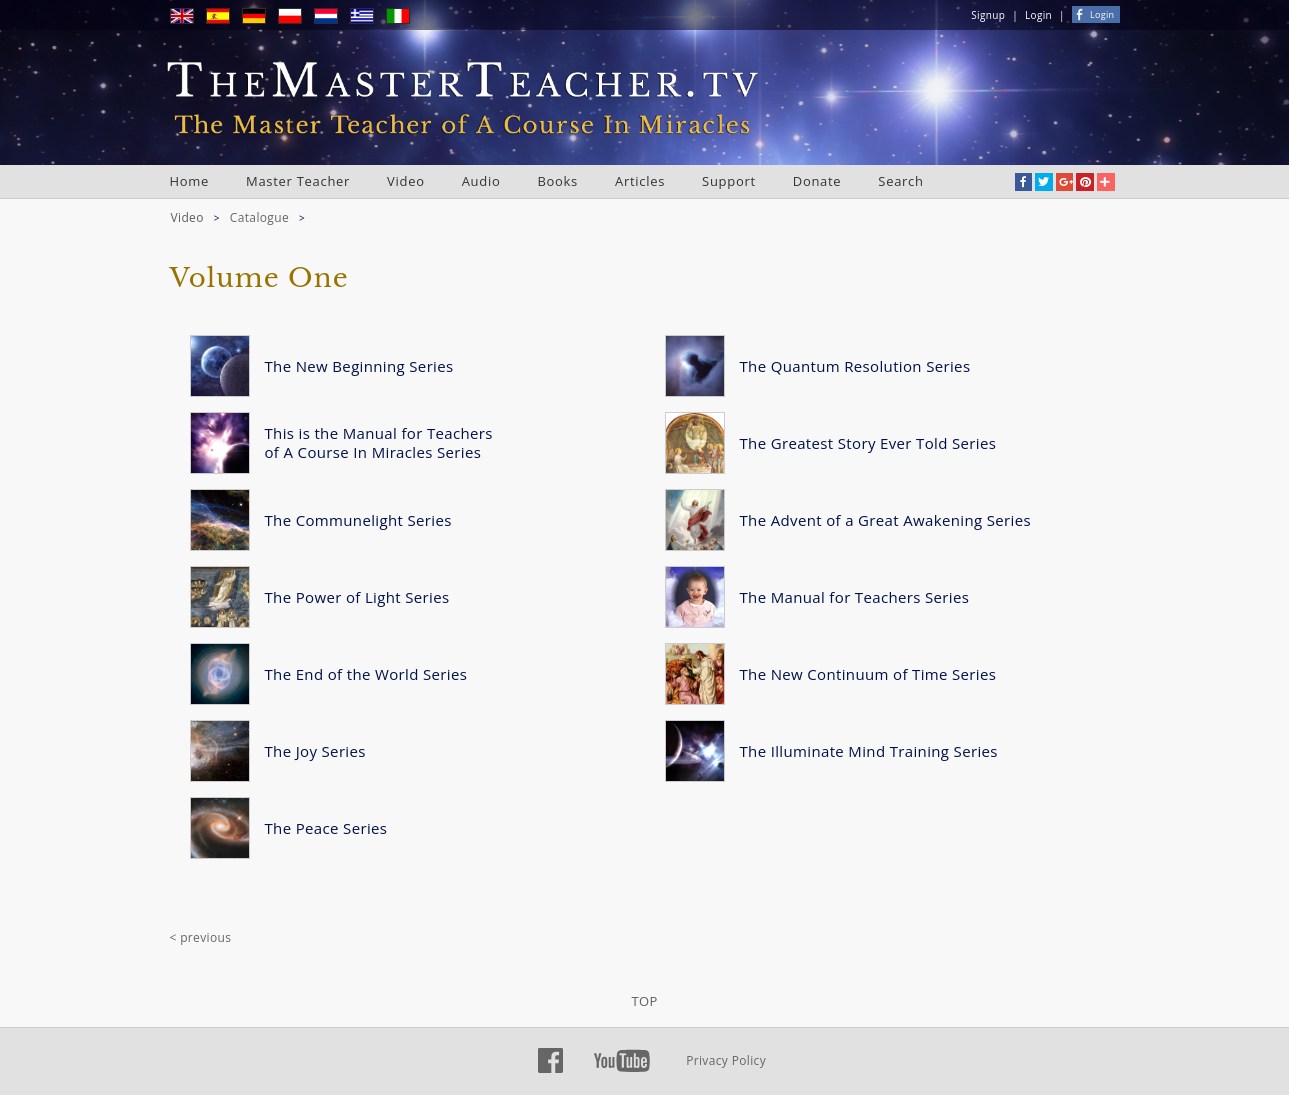  I want to click on This is the Manual for Teachers of A Course In Miracles Series, so click(379, 443).